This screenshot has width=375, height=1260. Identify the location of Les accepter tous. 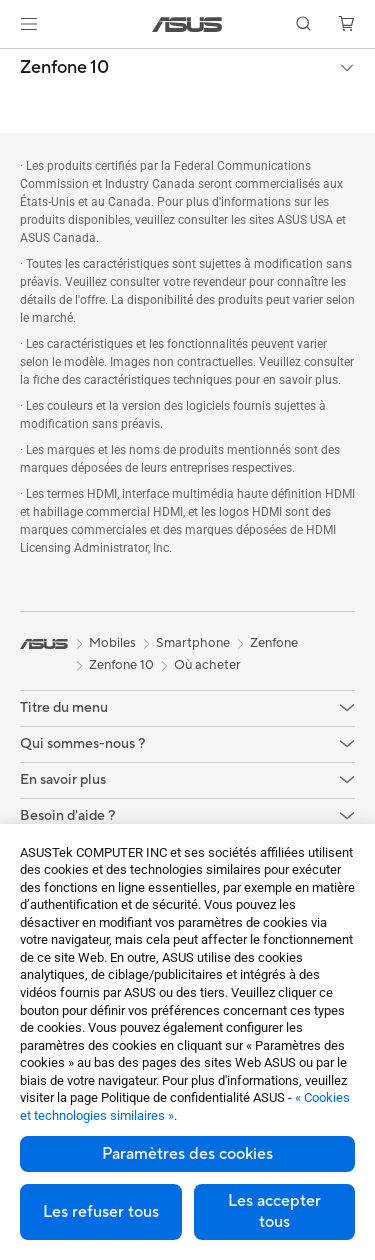
(274, 1211).